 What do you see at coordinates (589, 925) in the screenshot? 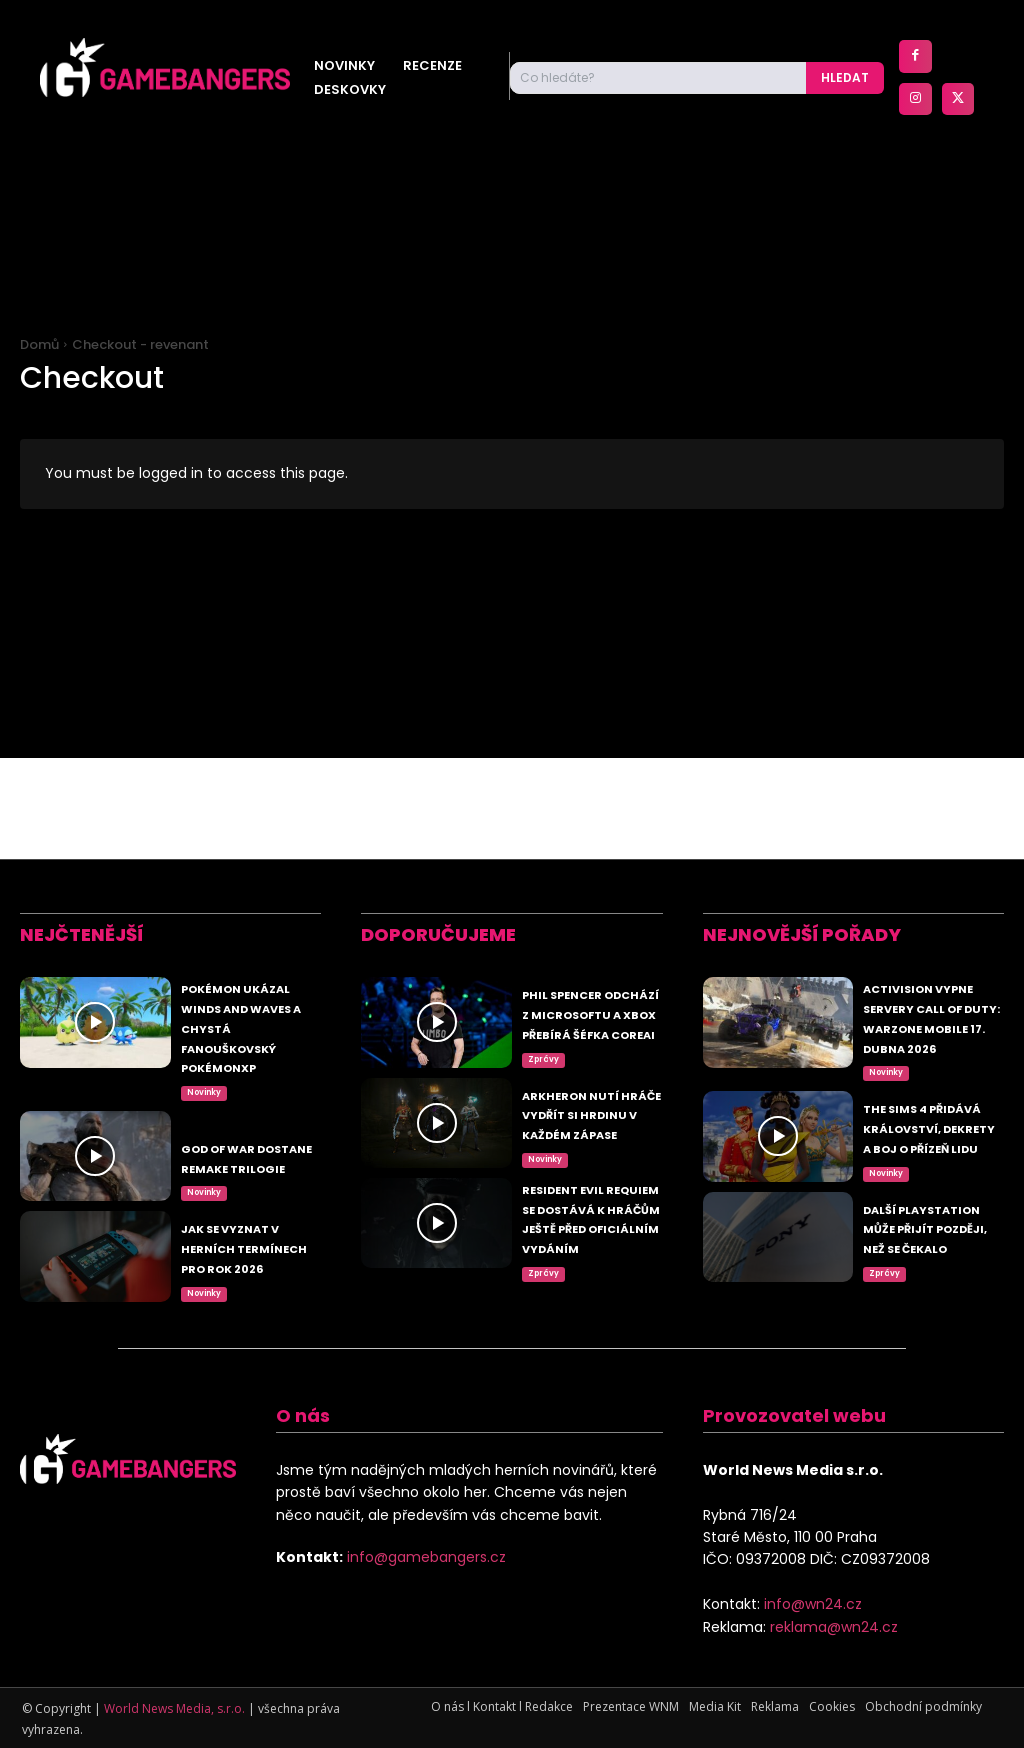
I see `Phil Spencer odchází z Microsoftu a Xbox přebírá šéfka CoreAI` at bounding box center [589, 925].